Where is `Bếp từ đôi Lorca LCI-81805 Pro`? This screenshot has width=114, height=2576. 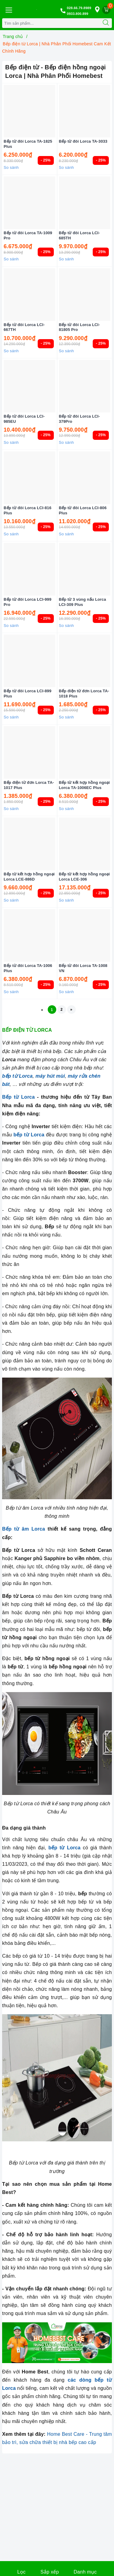 Bếp từ đôi Lorca LCI-81805 Pro is located at coordinates (79, 327).